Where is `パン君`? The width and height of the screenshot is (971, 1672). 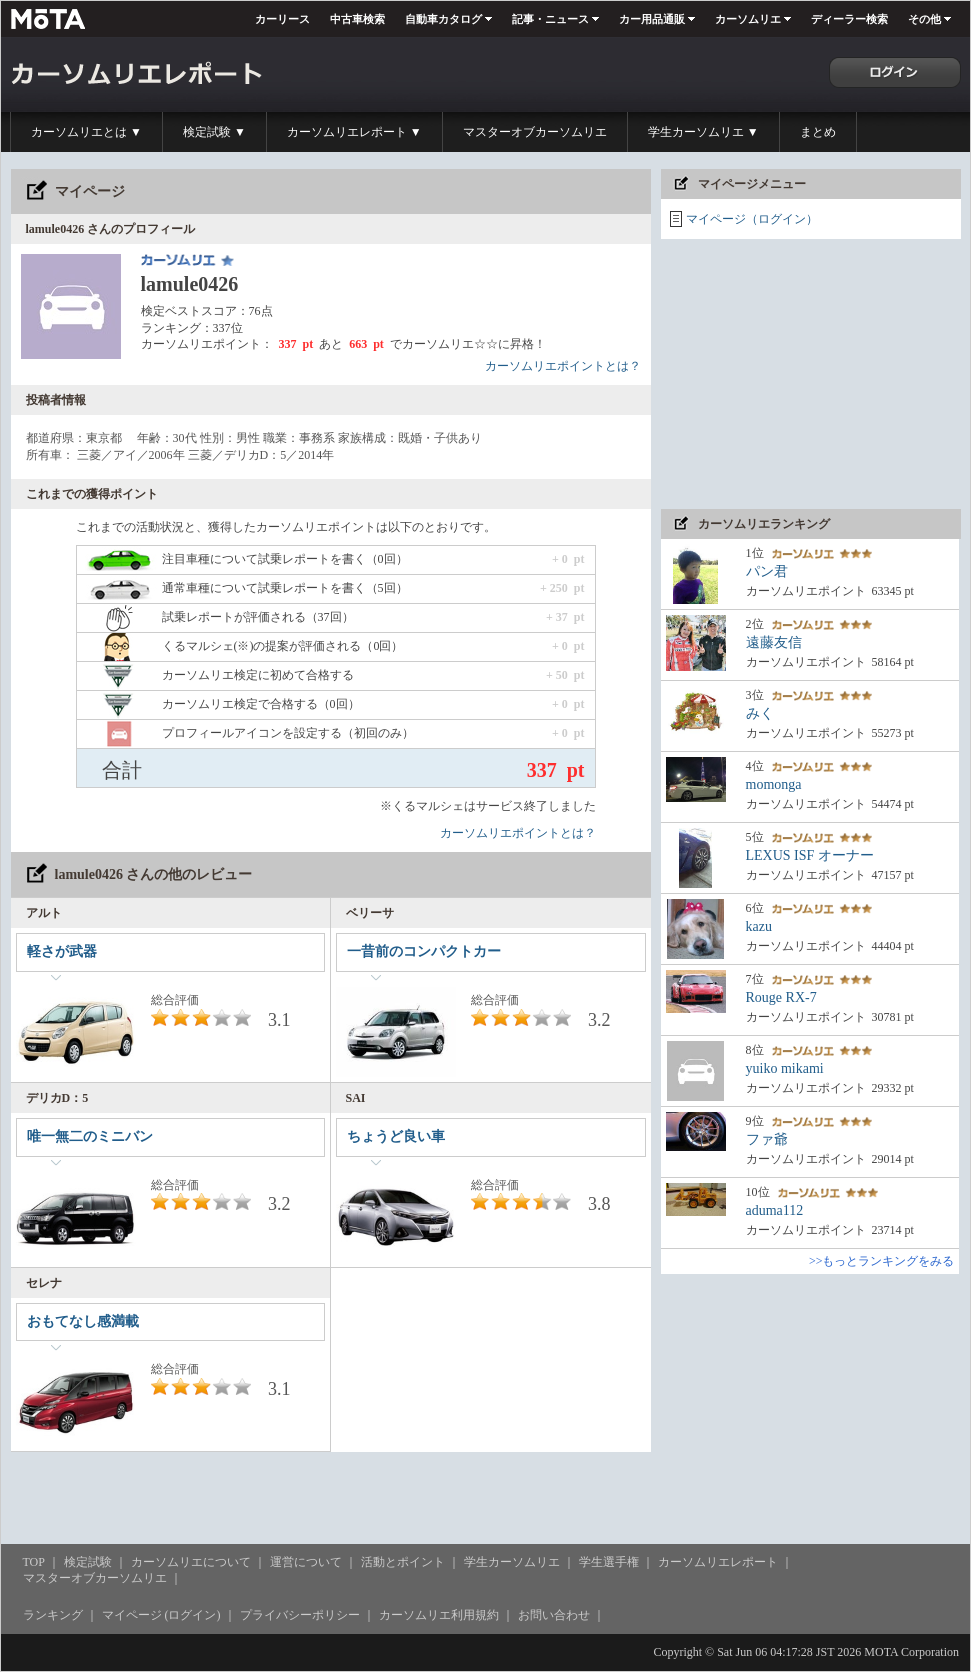 パン君 is located at coordinates (767, 571).